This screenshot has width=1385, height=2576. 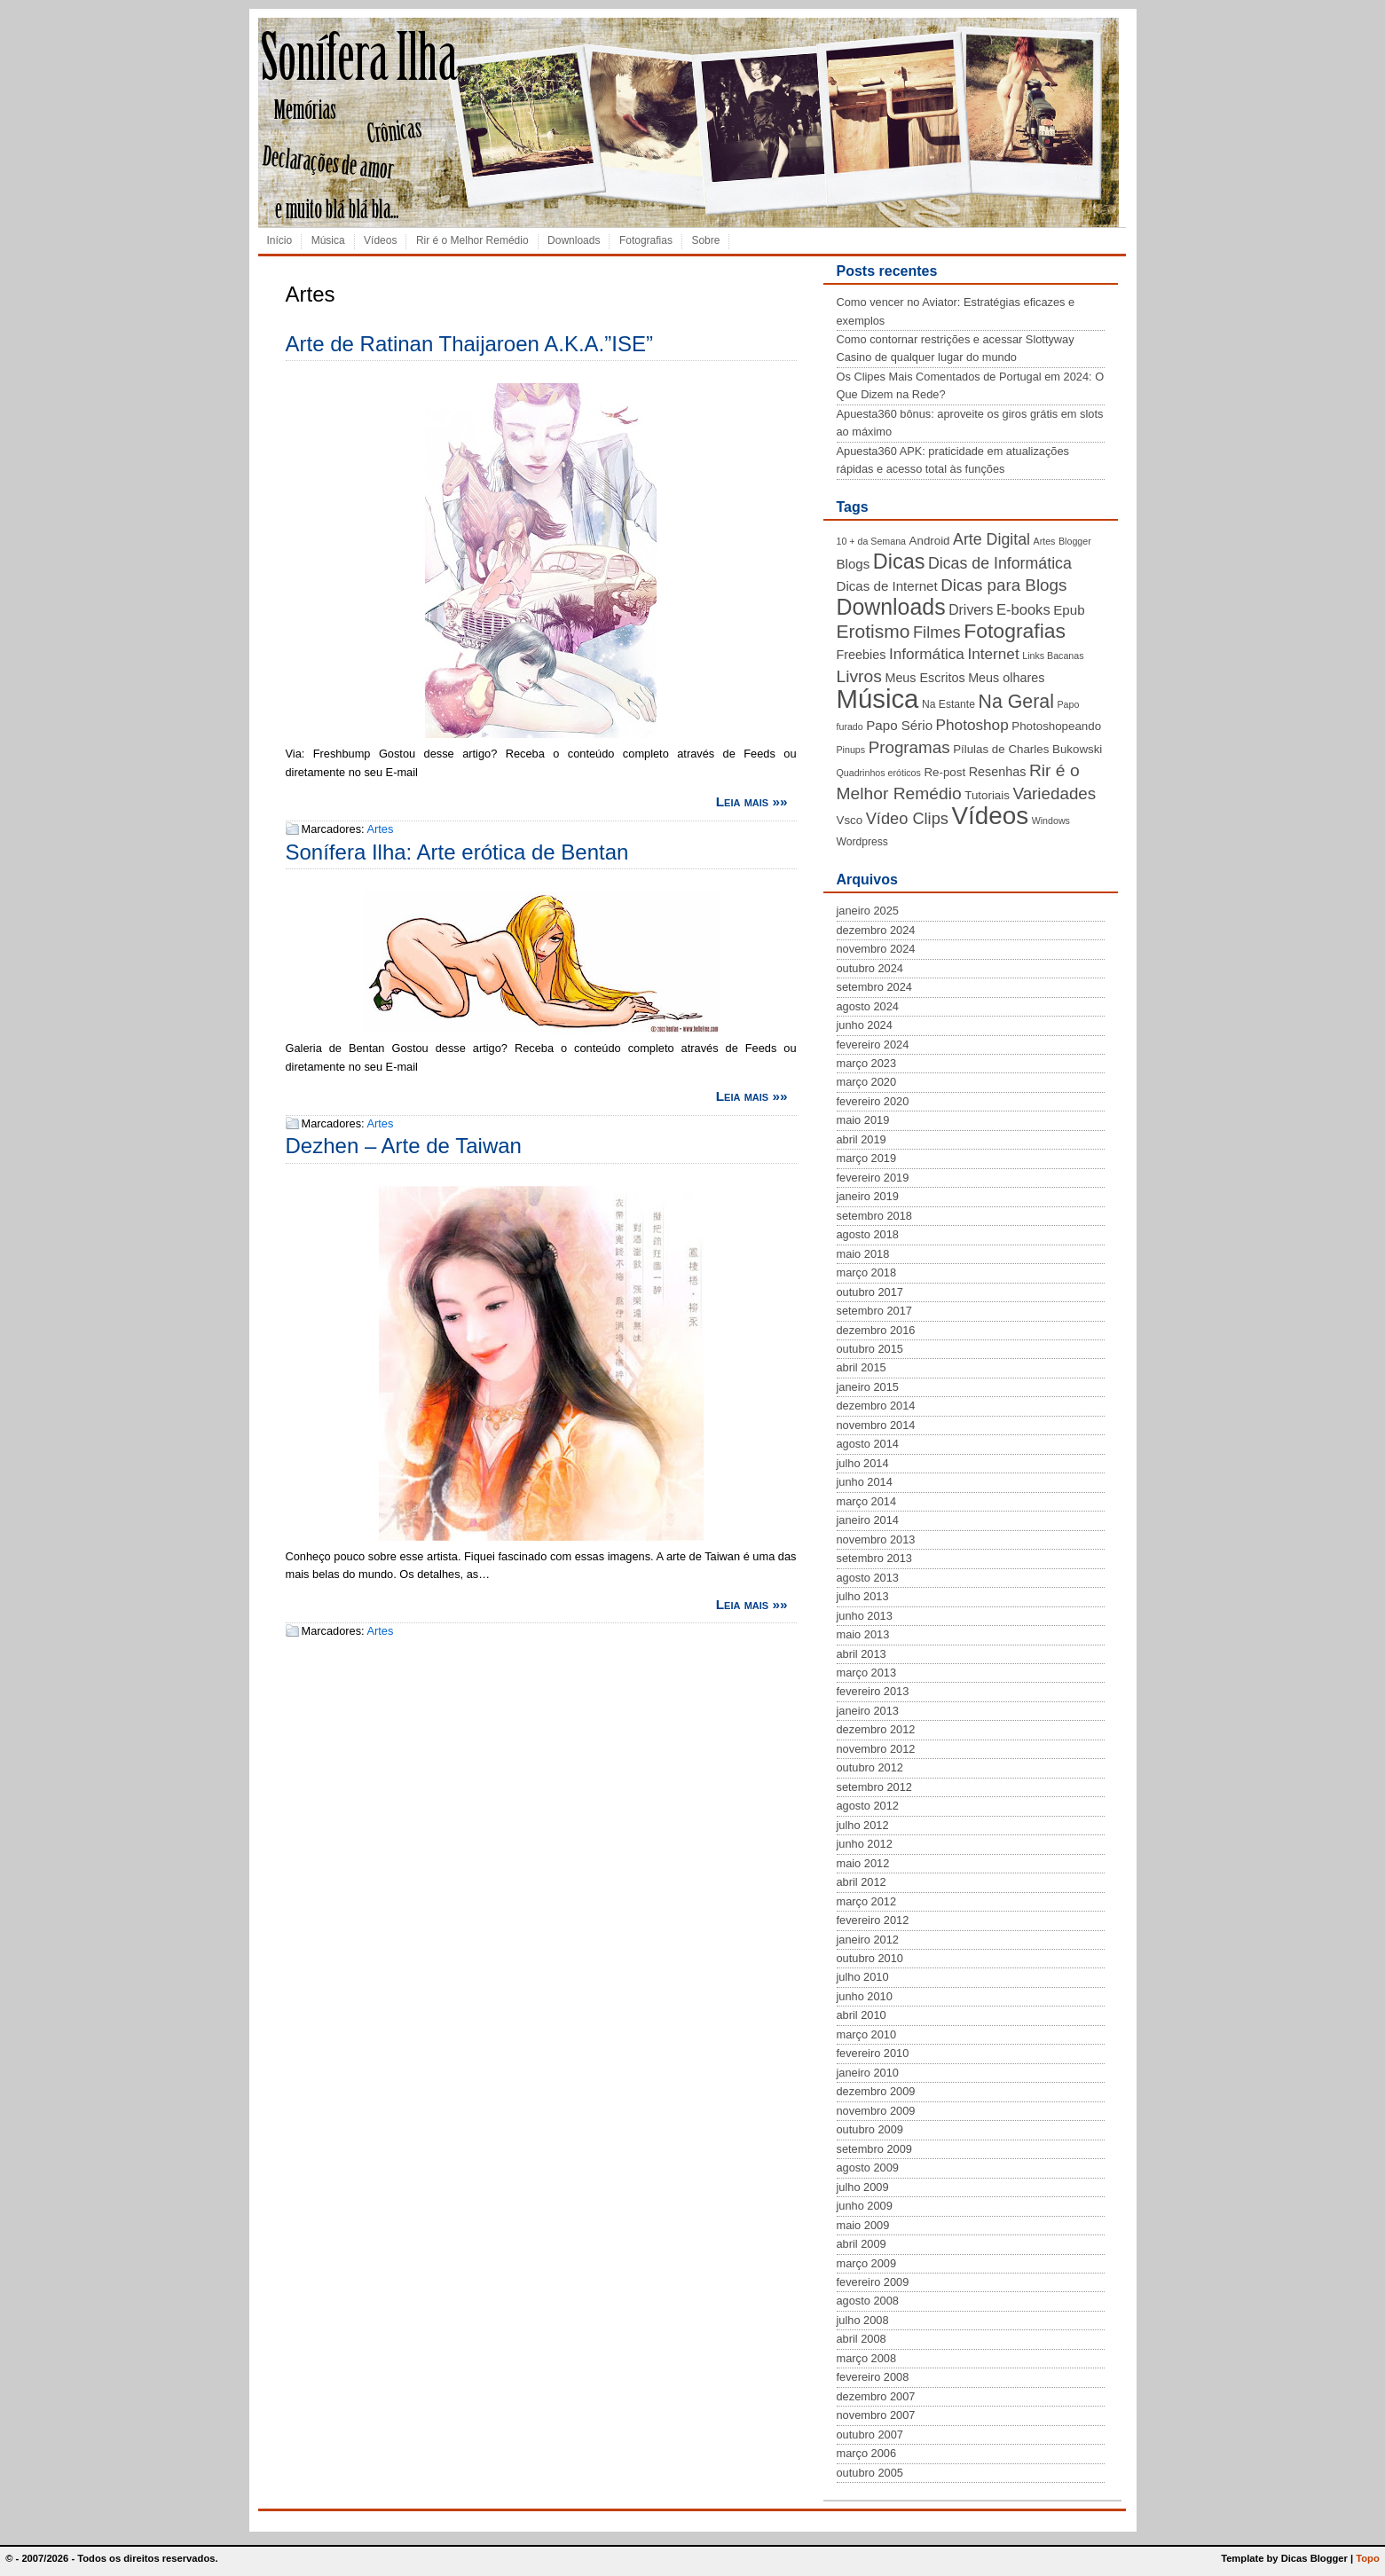 What do you see at coordinates (873, 1101) in the screenshot?
I see `fevereiro 2020` at bounding box center [873, 1101].